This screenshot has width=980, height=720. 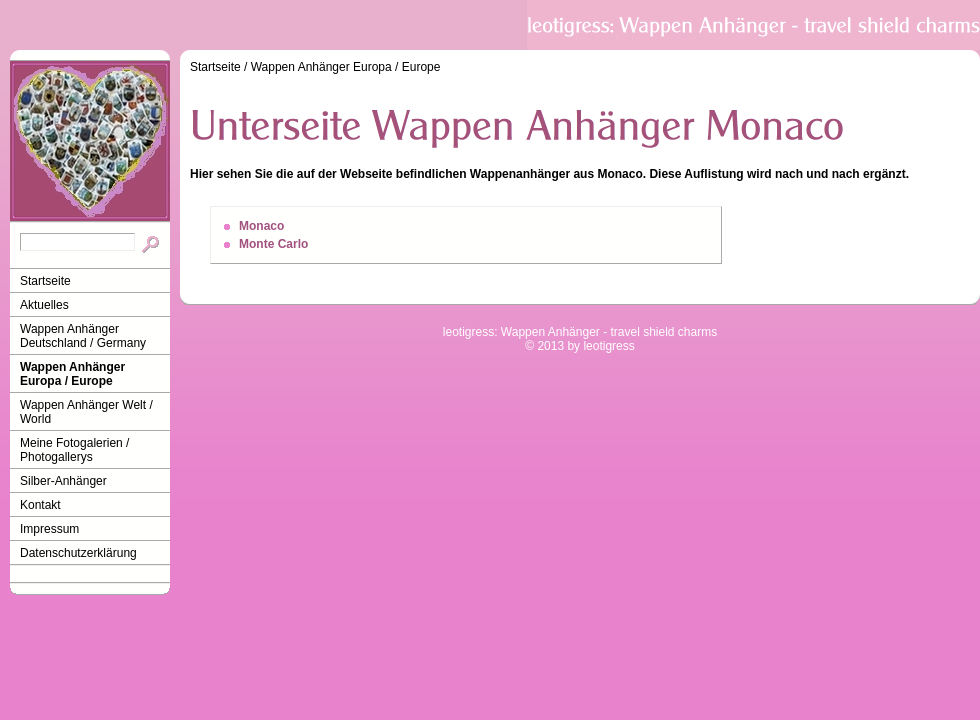 I want to click on Wappen Anhänger Deutschland / Germany, so click(x=83, y=336).